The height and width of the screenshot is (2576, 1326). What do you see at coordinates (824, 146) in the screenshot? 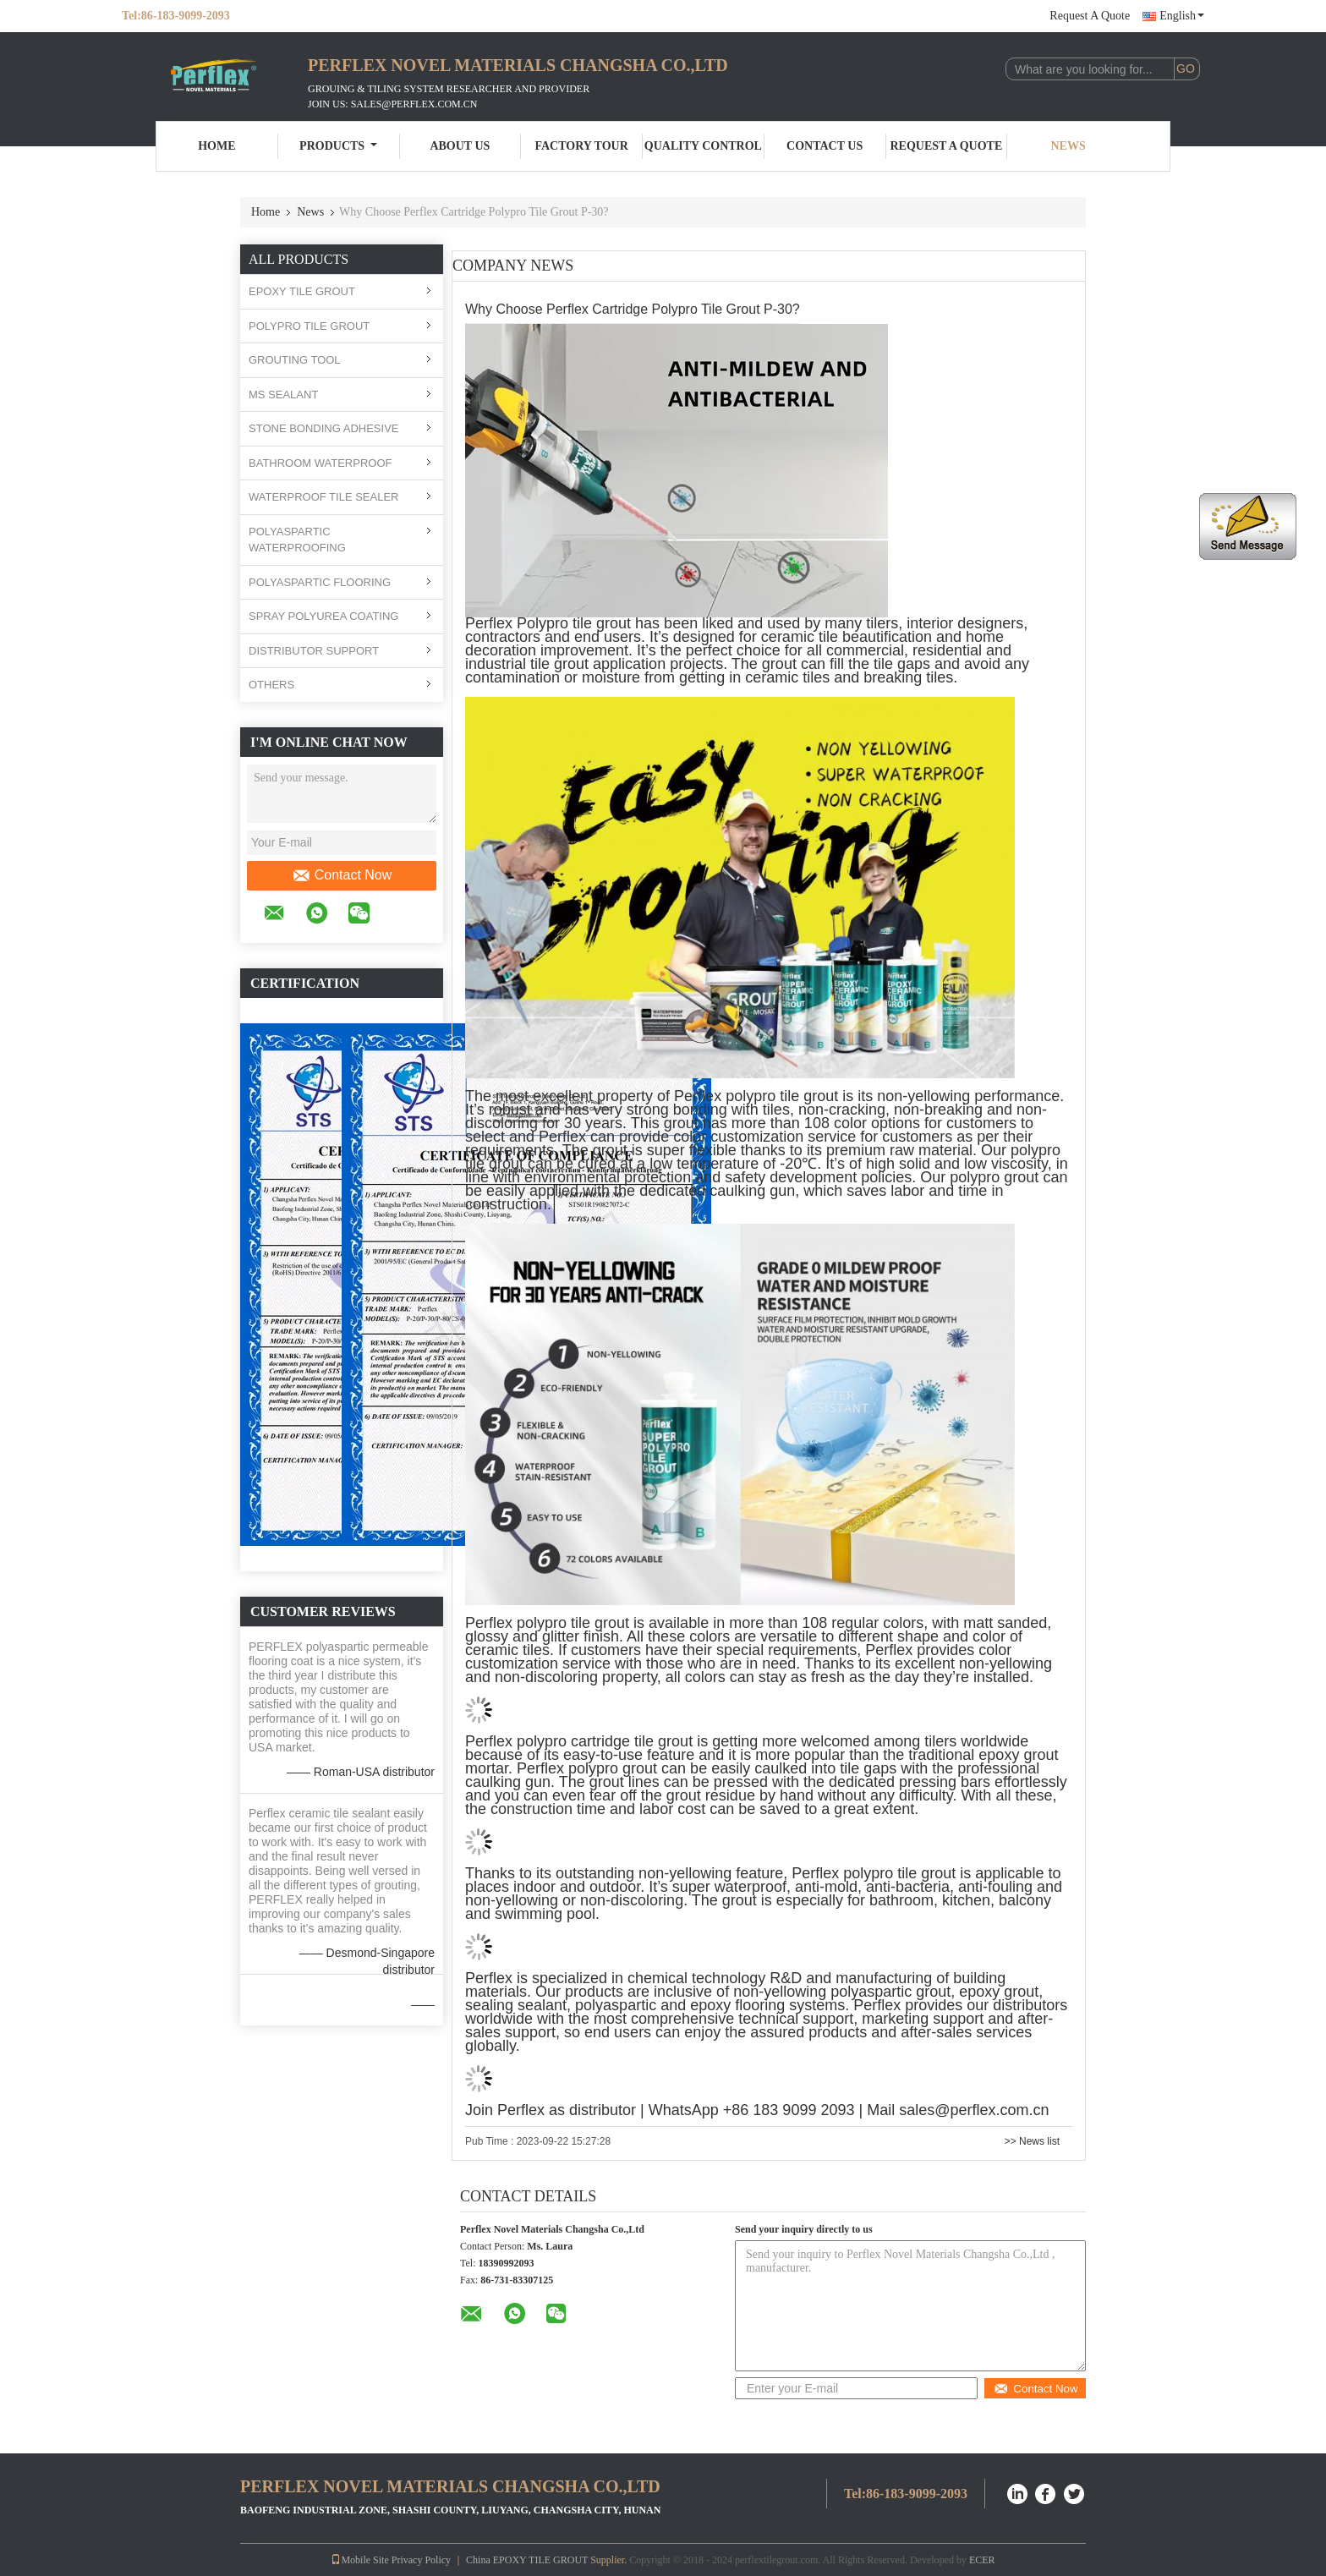
I see `Contact Us` at bounding box center [824, 146].